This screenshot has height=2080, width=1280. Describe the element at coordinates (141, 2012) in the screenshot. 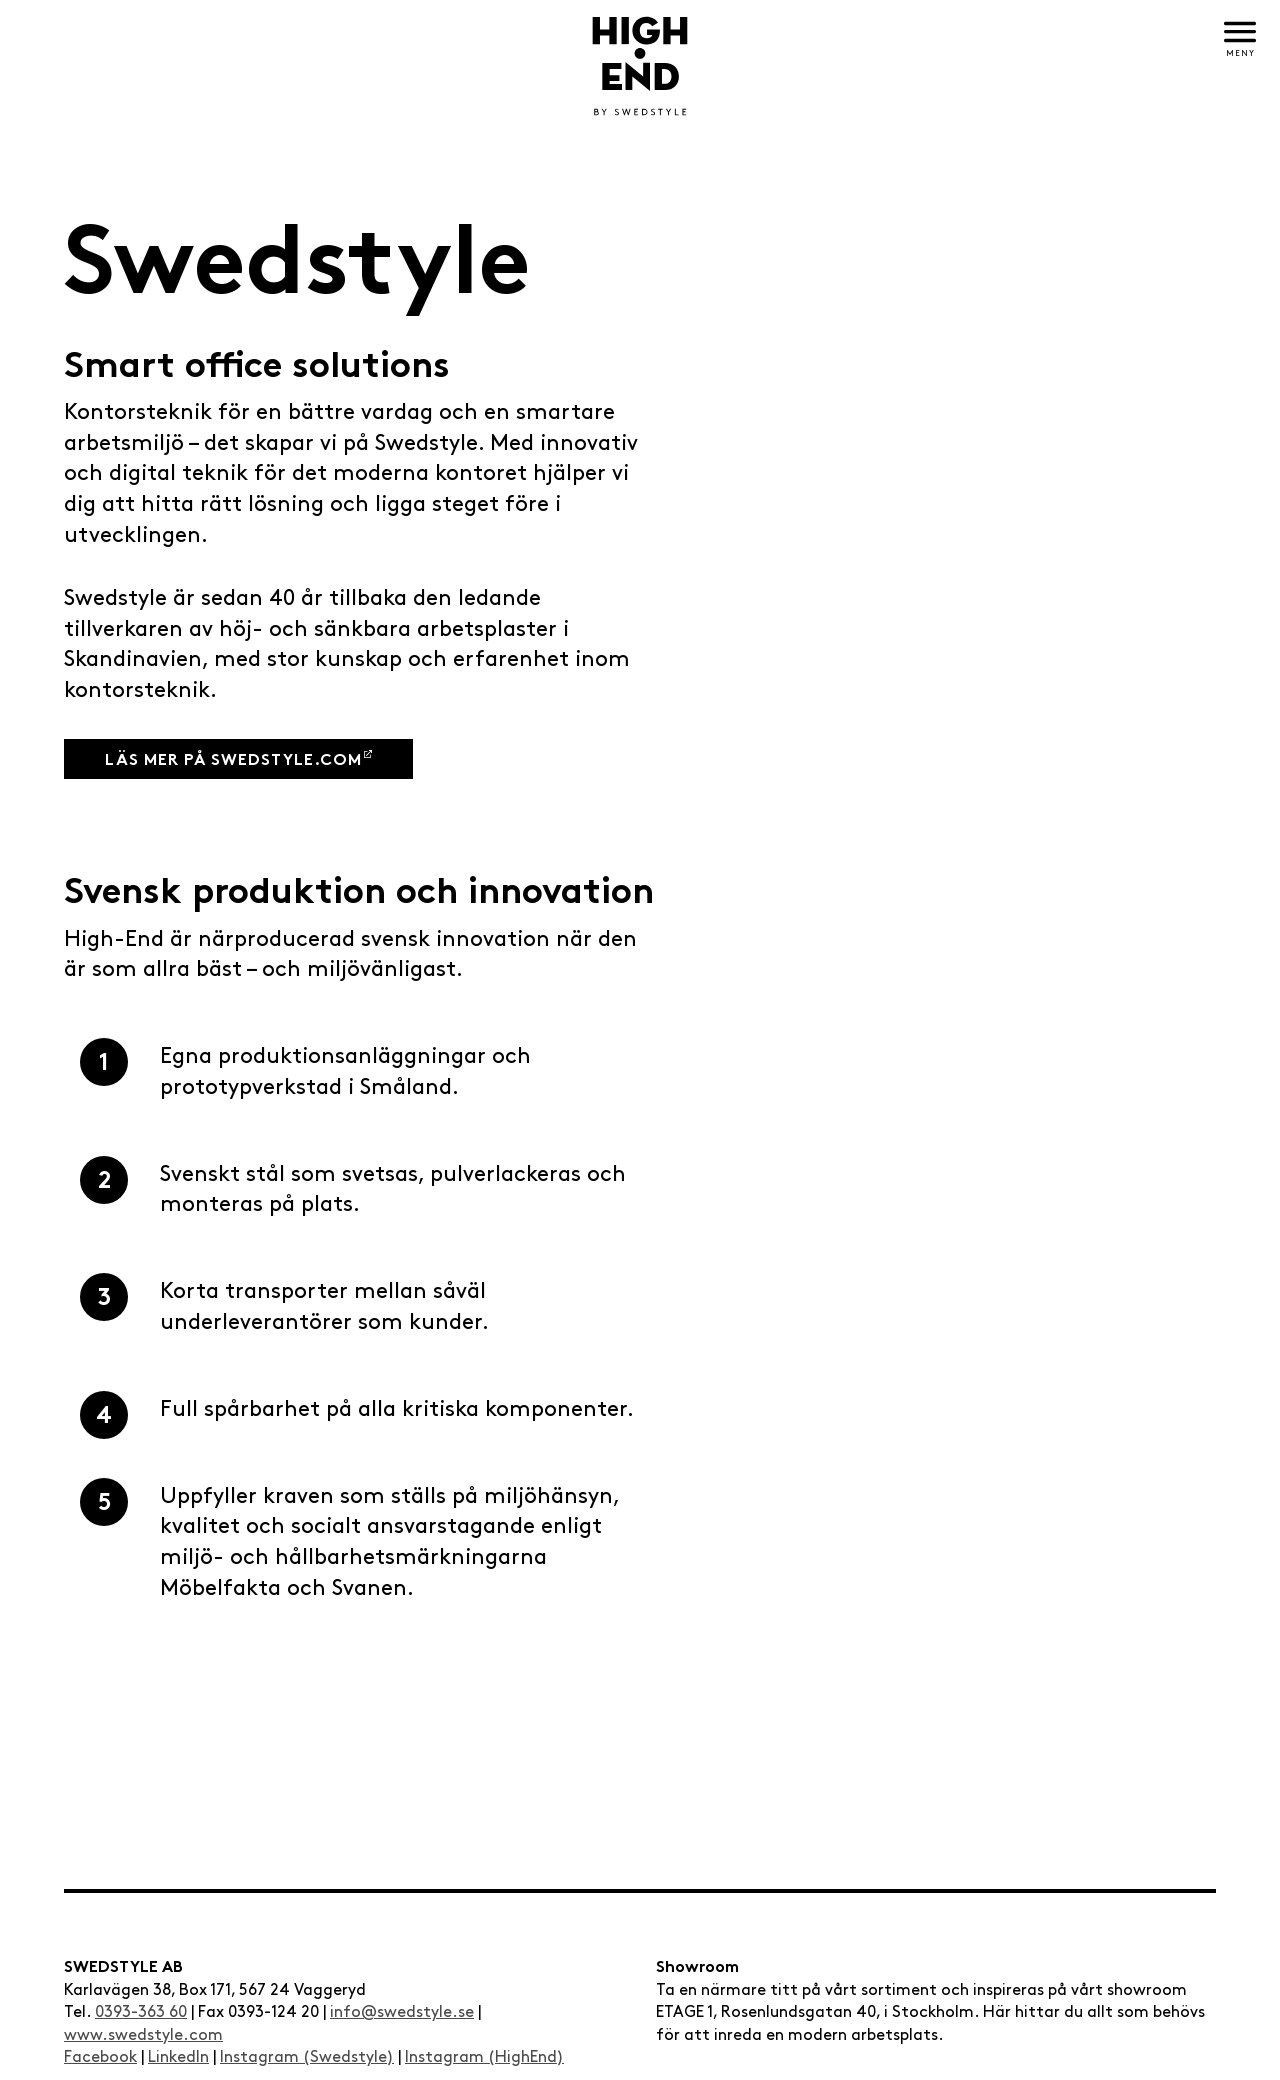

I see `0393-363 60` at that location.